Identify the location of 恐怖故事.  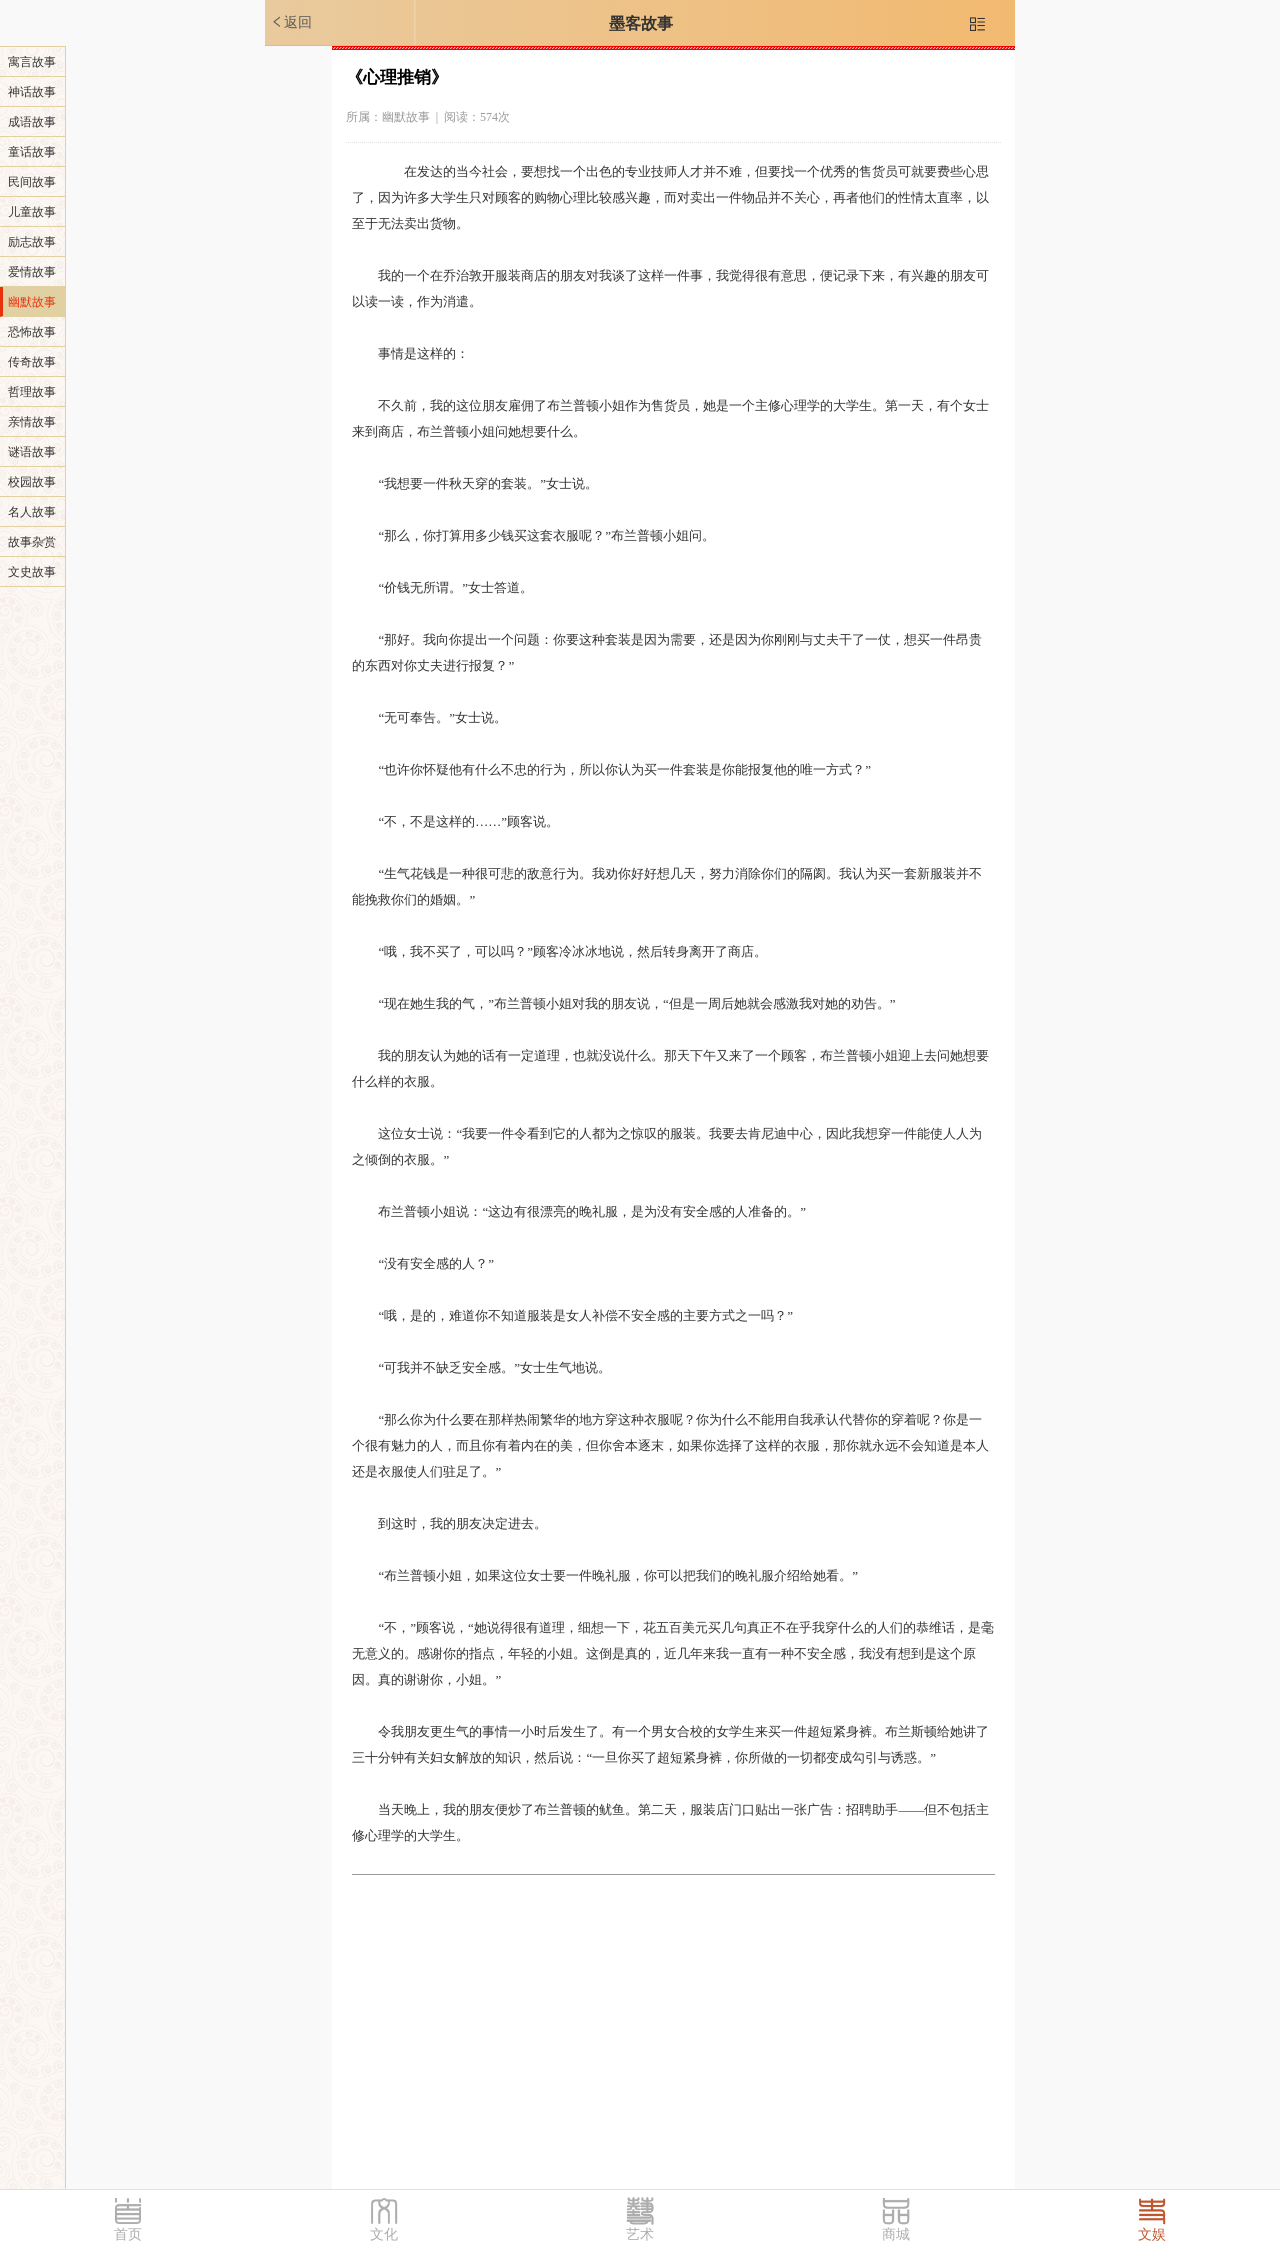
(32, 332).